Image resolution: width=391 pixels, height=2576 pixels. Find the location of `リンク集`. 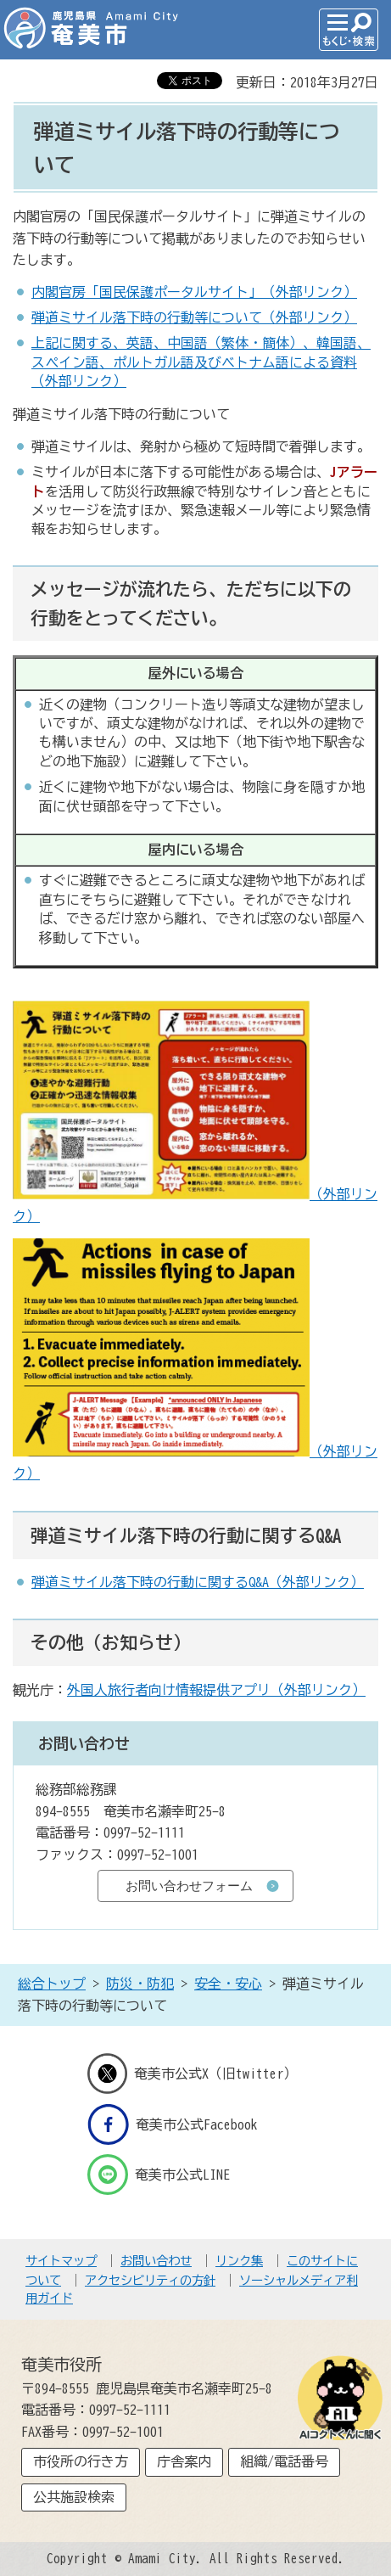

リンク集 is located at coordinates (239, 2260).